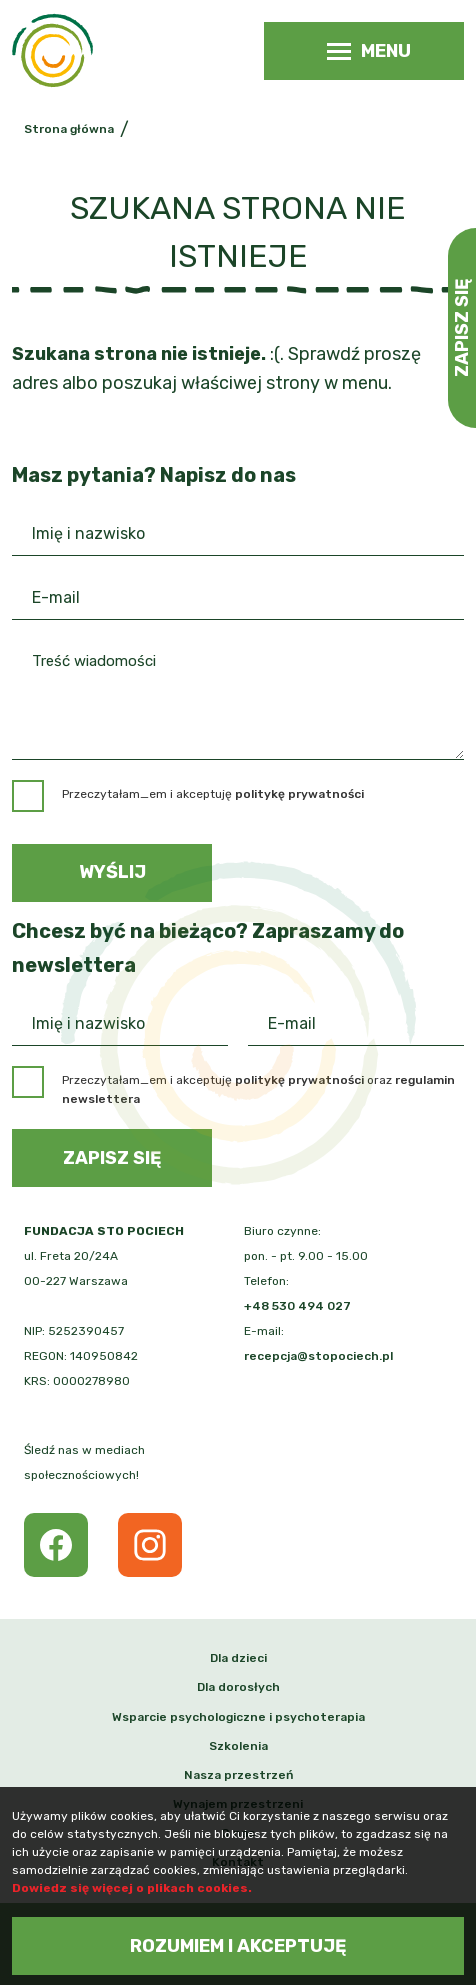  What do you see at coordinates (299, 1080) in the screenshot?
I see `politykę prywatności` at bounding box center [299, 1080].